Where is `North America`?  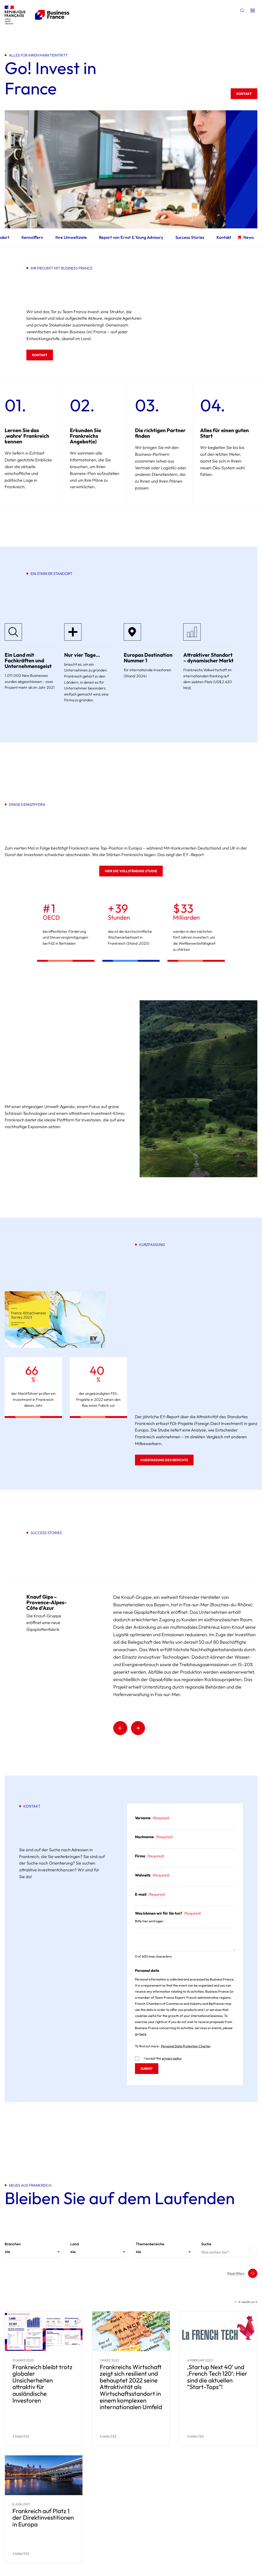
North America is located at coordinates (163, 2542).